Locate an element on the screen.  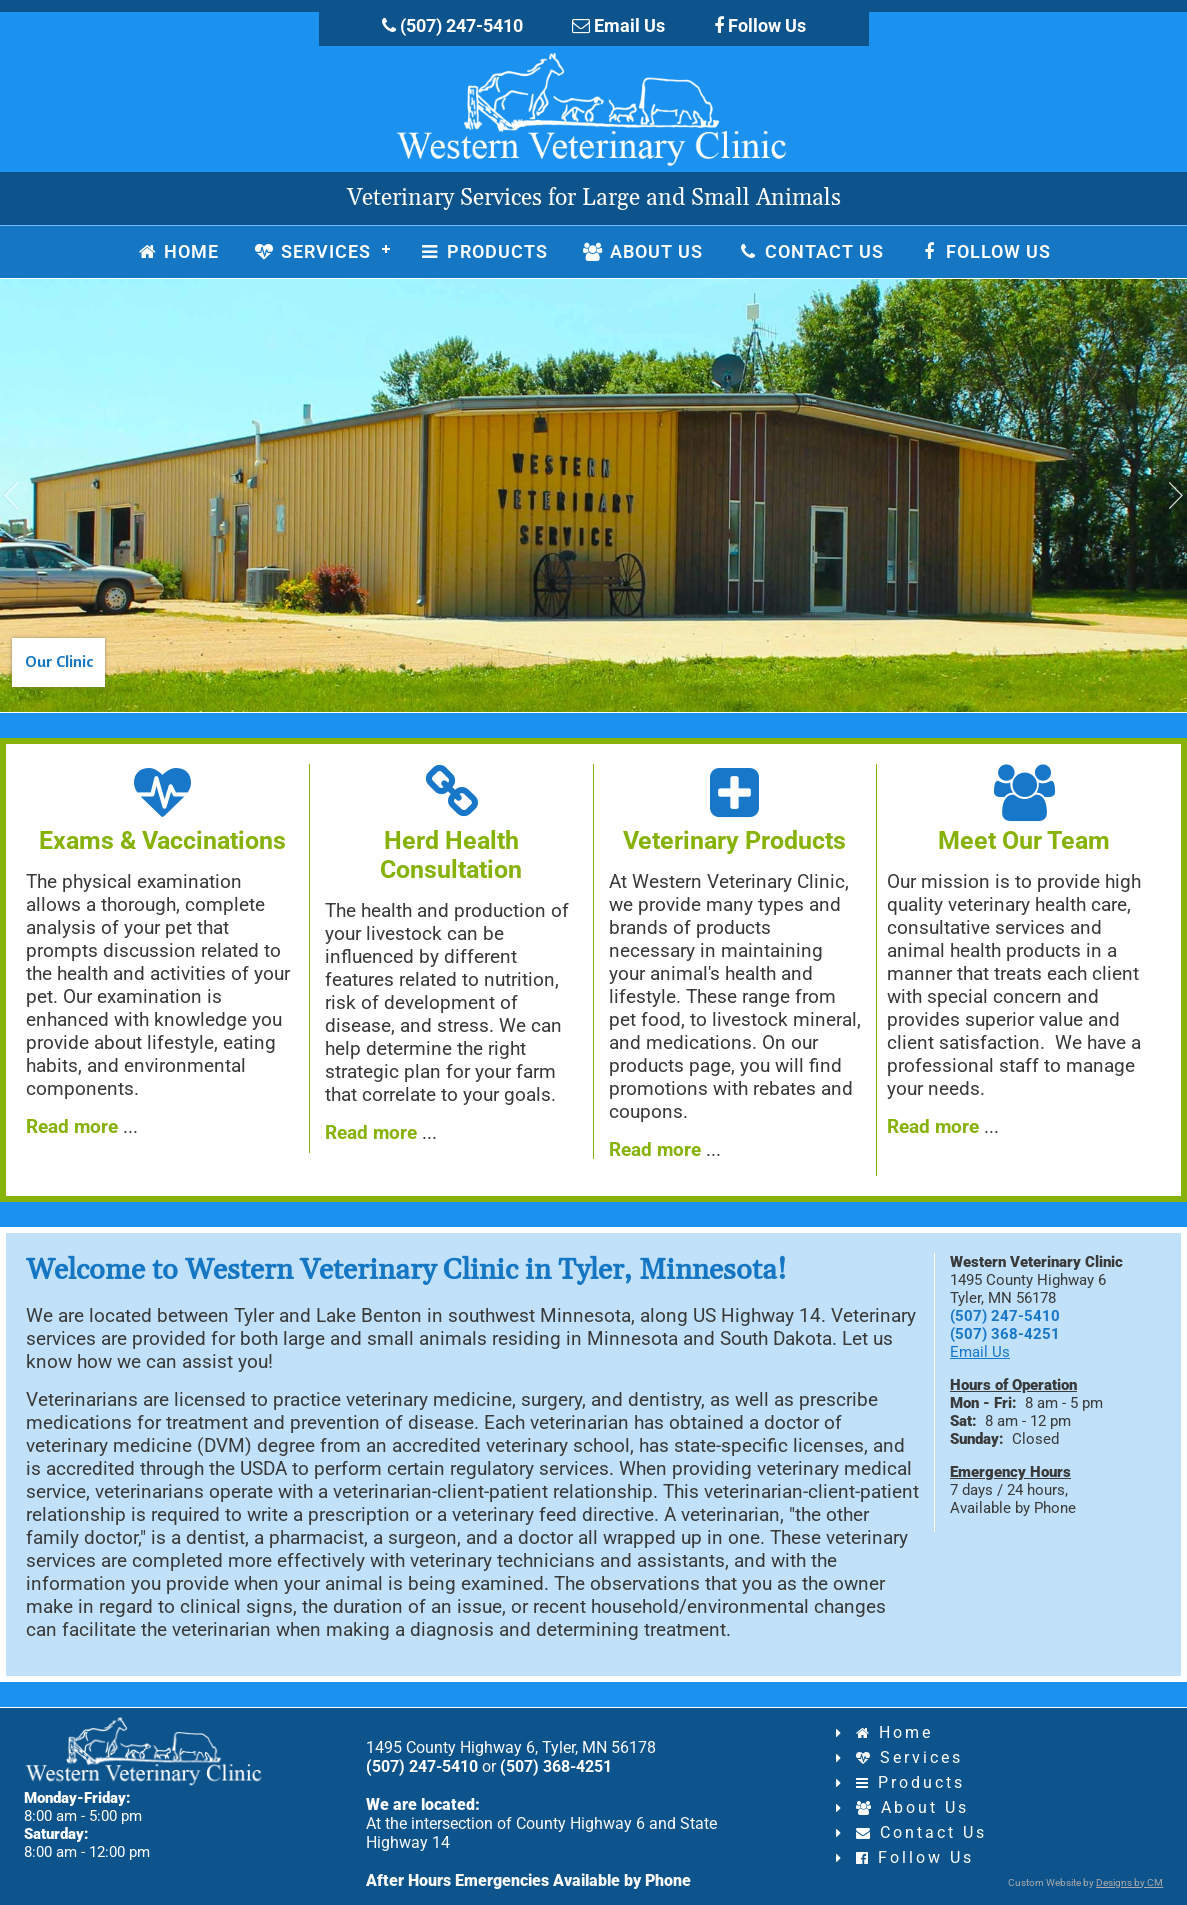
Services is located at coordinates (909, 1757).